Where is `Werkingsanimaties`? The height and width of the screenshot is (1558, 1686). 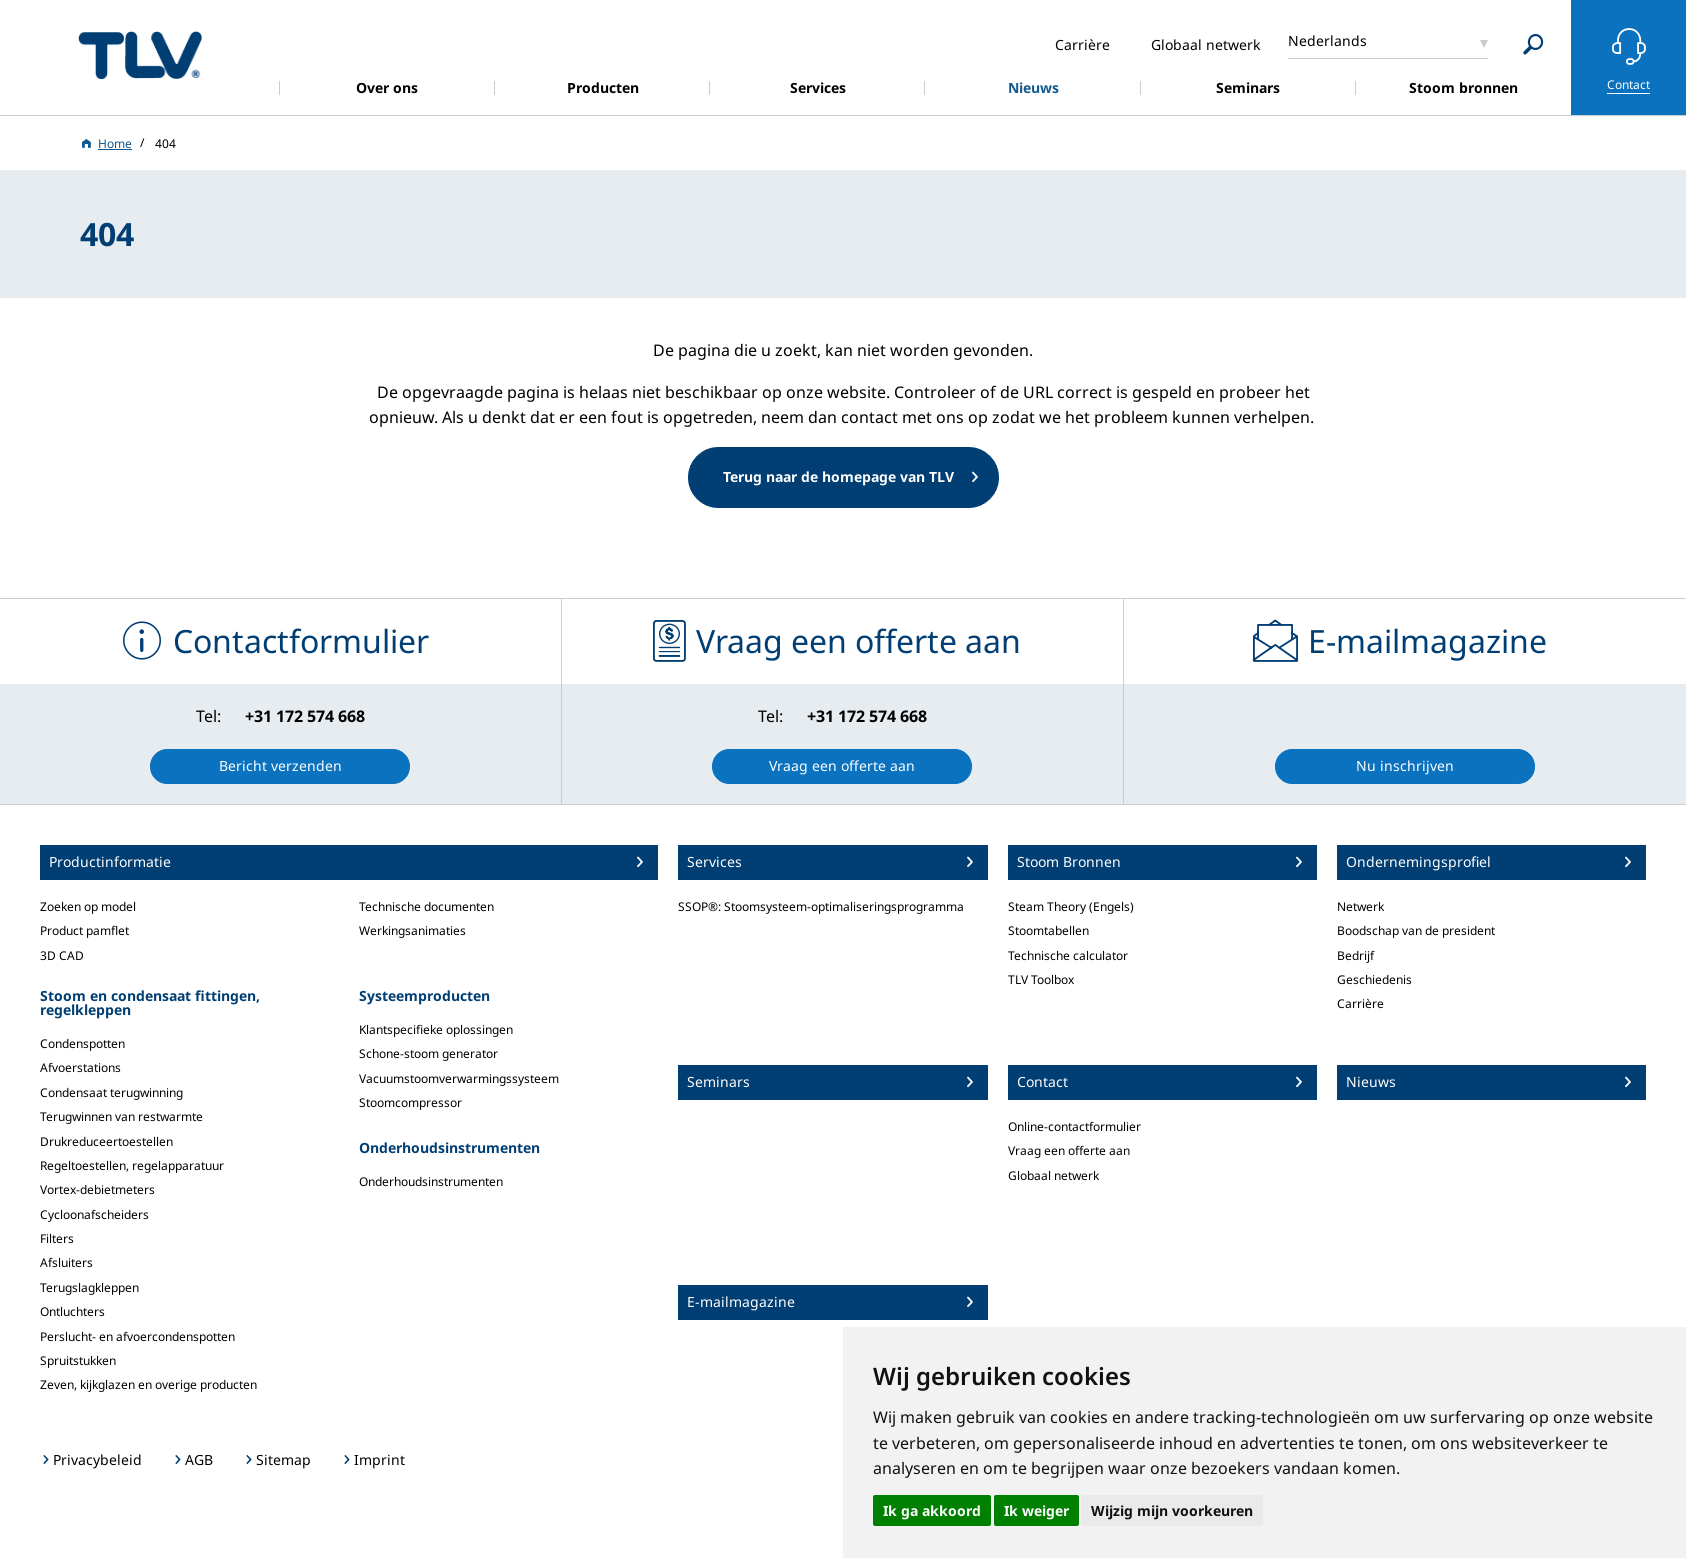 Werkingsanimaties is located at coordinates (412, 930).